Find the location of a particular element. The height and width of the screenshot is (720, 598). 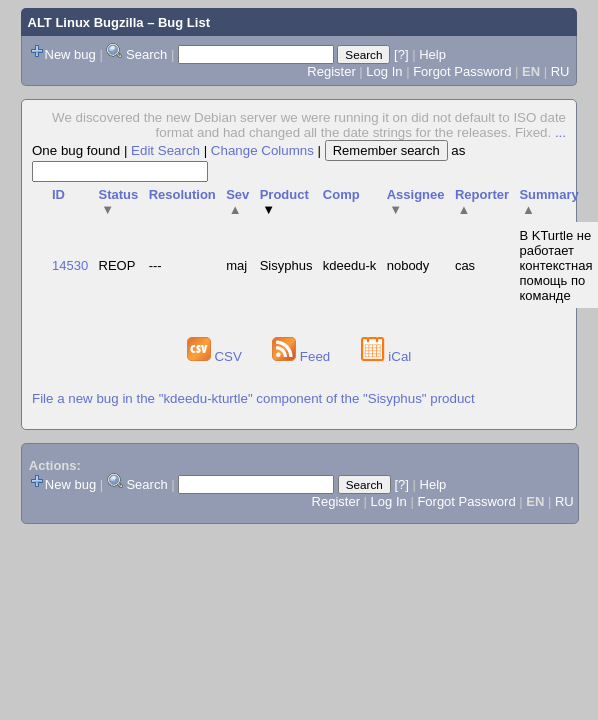

Sev is located at coordinates (237, 202).